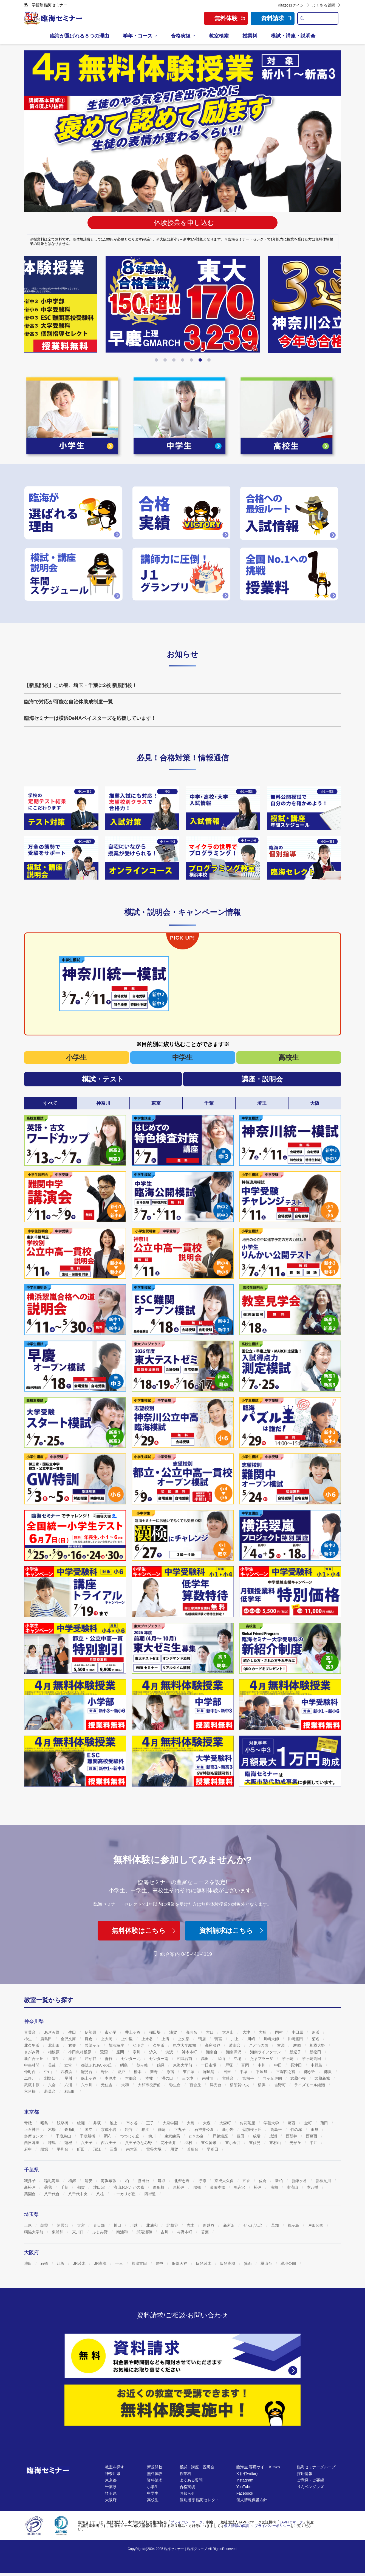 This screenshot has height=2576, width=365. Describe the element at coordinates (149, 2078) in the screenshot. I see `本牧` at that location.